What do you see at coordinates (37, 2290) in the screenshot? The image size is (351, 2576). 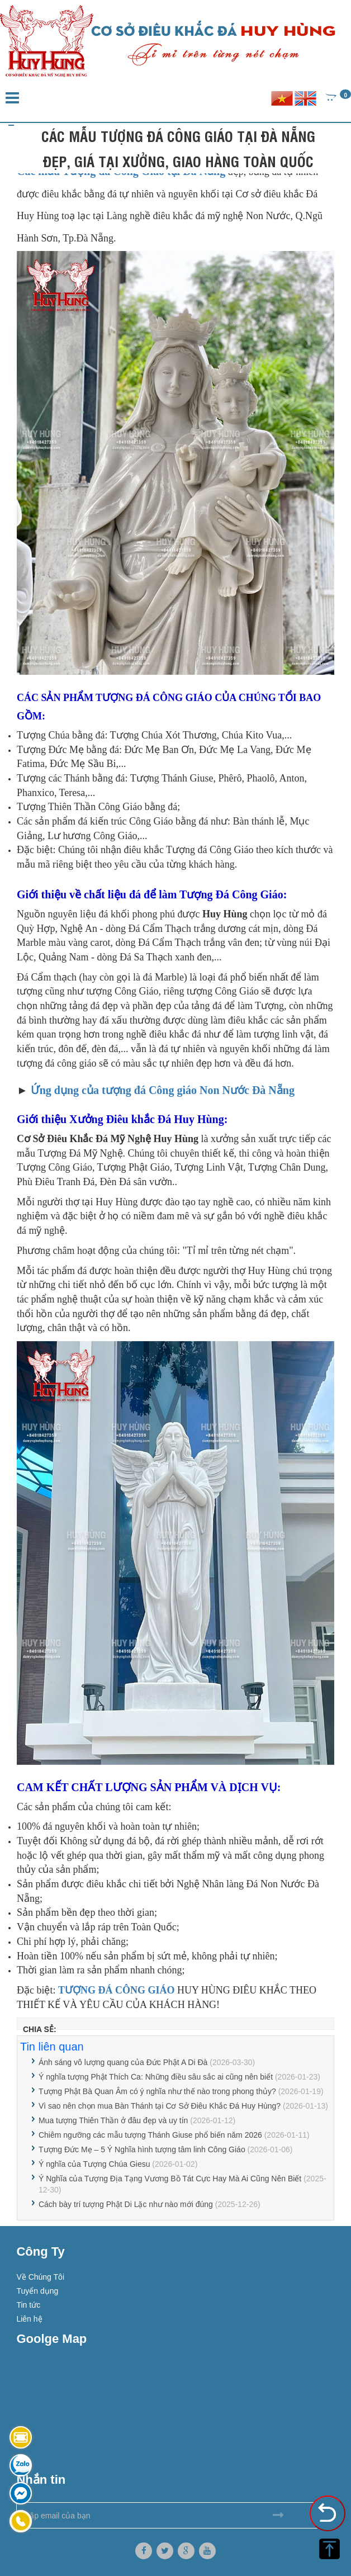 I see `Tuyển dụng` at bounding box center [37, 2290].